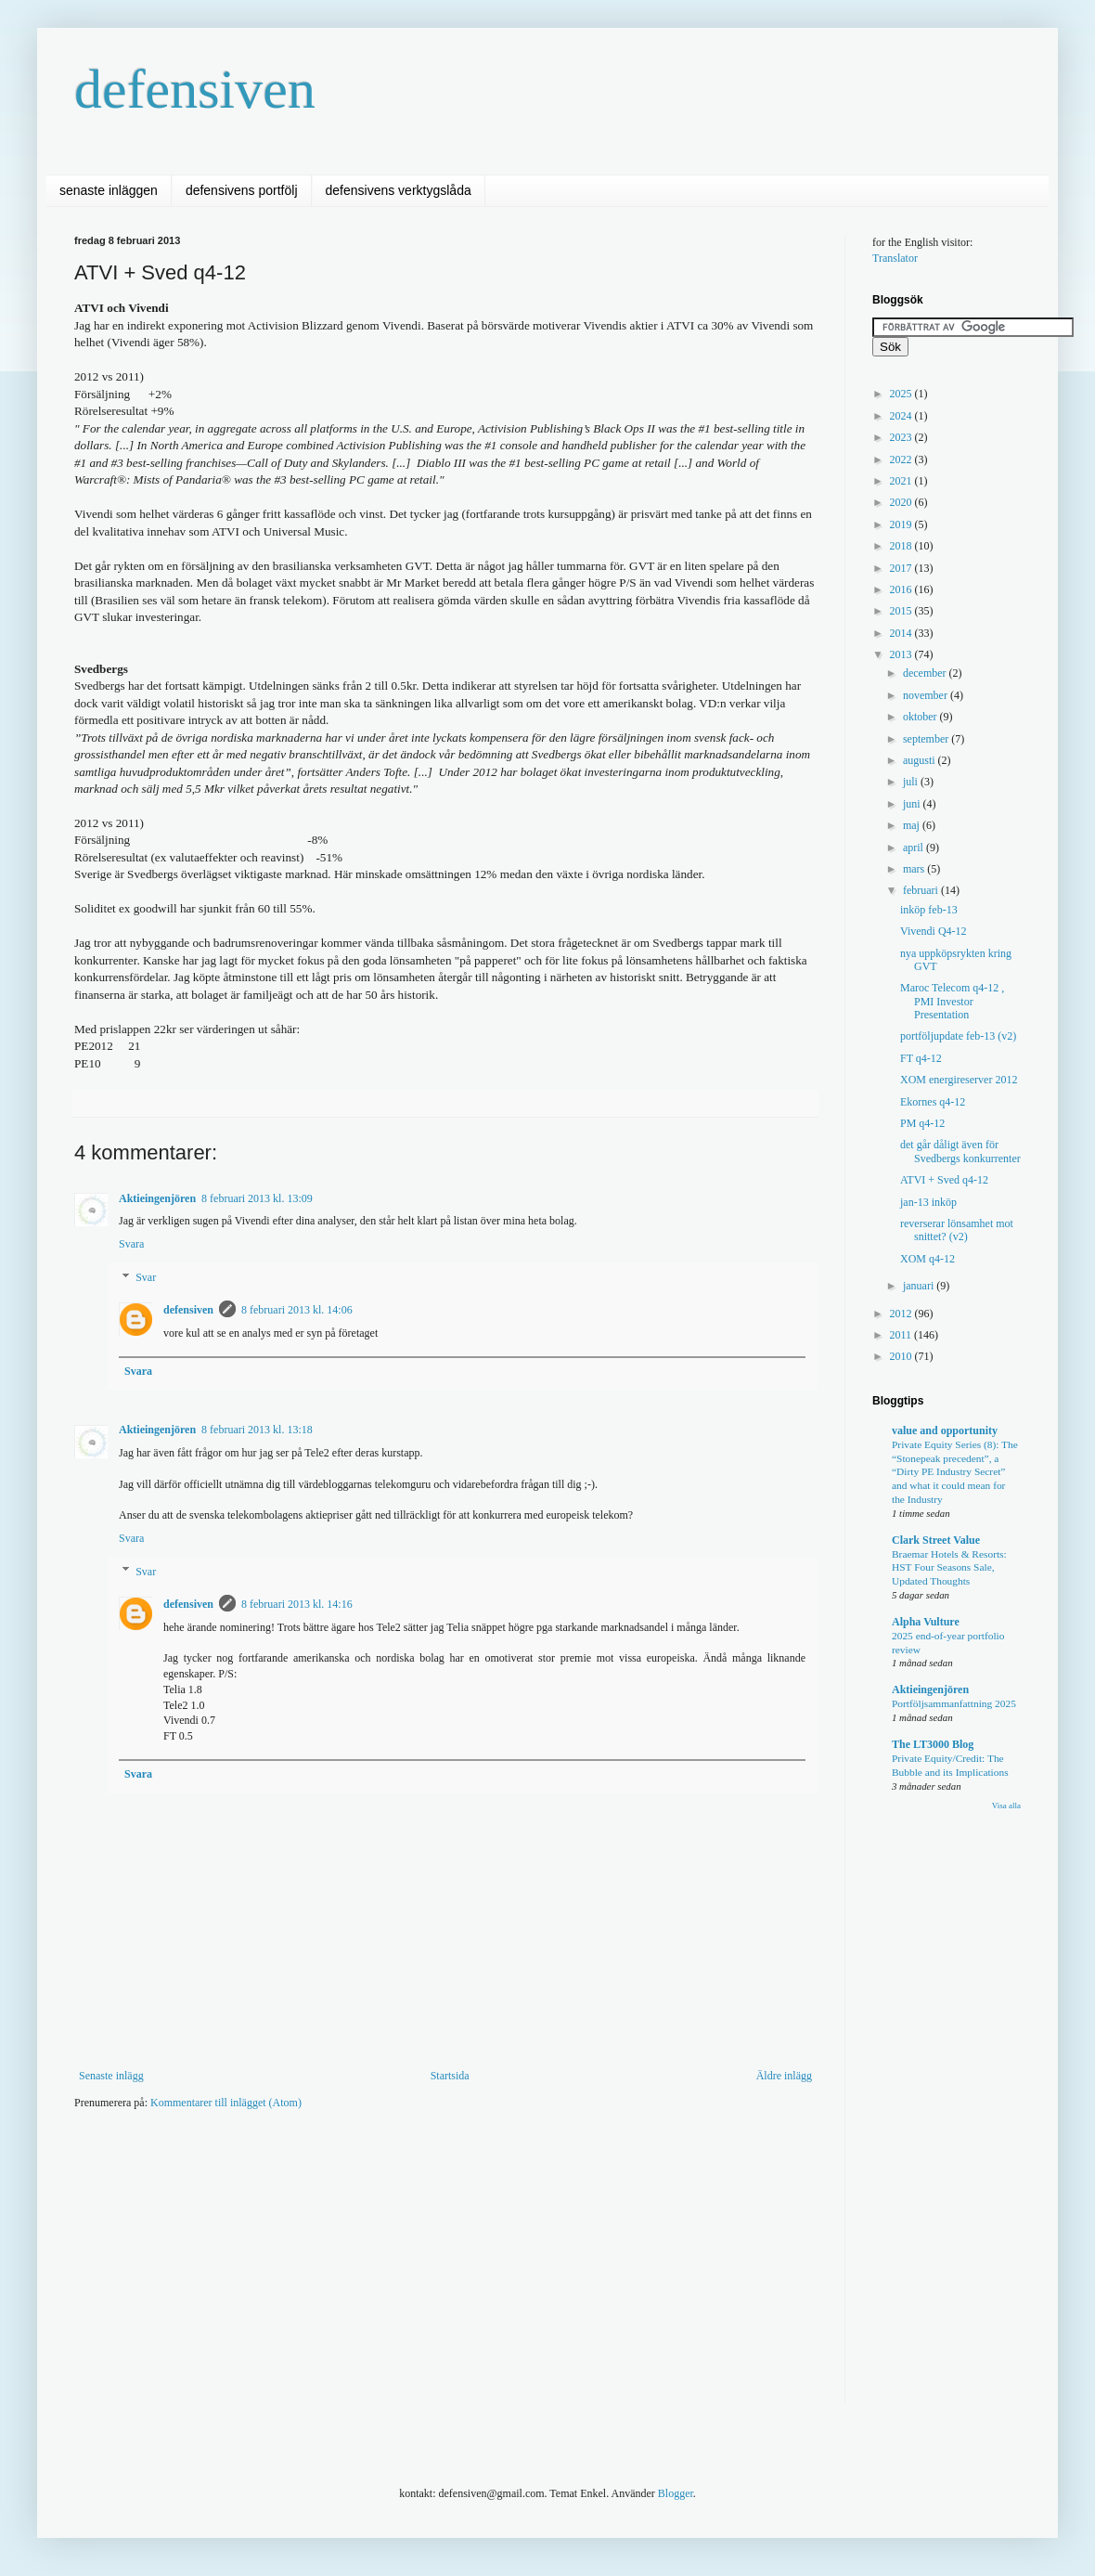 Image resolution: width=1095 pixels, height=2576 pixels. Describe the element at coordinates (932, 1101) in the screenshot. I see `Ekornes q4-12` at that location.